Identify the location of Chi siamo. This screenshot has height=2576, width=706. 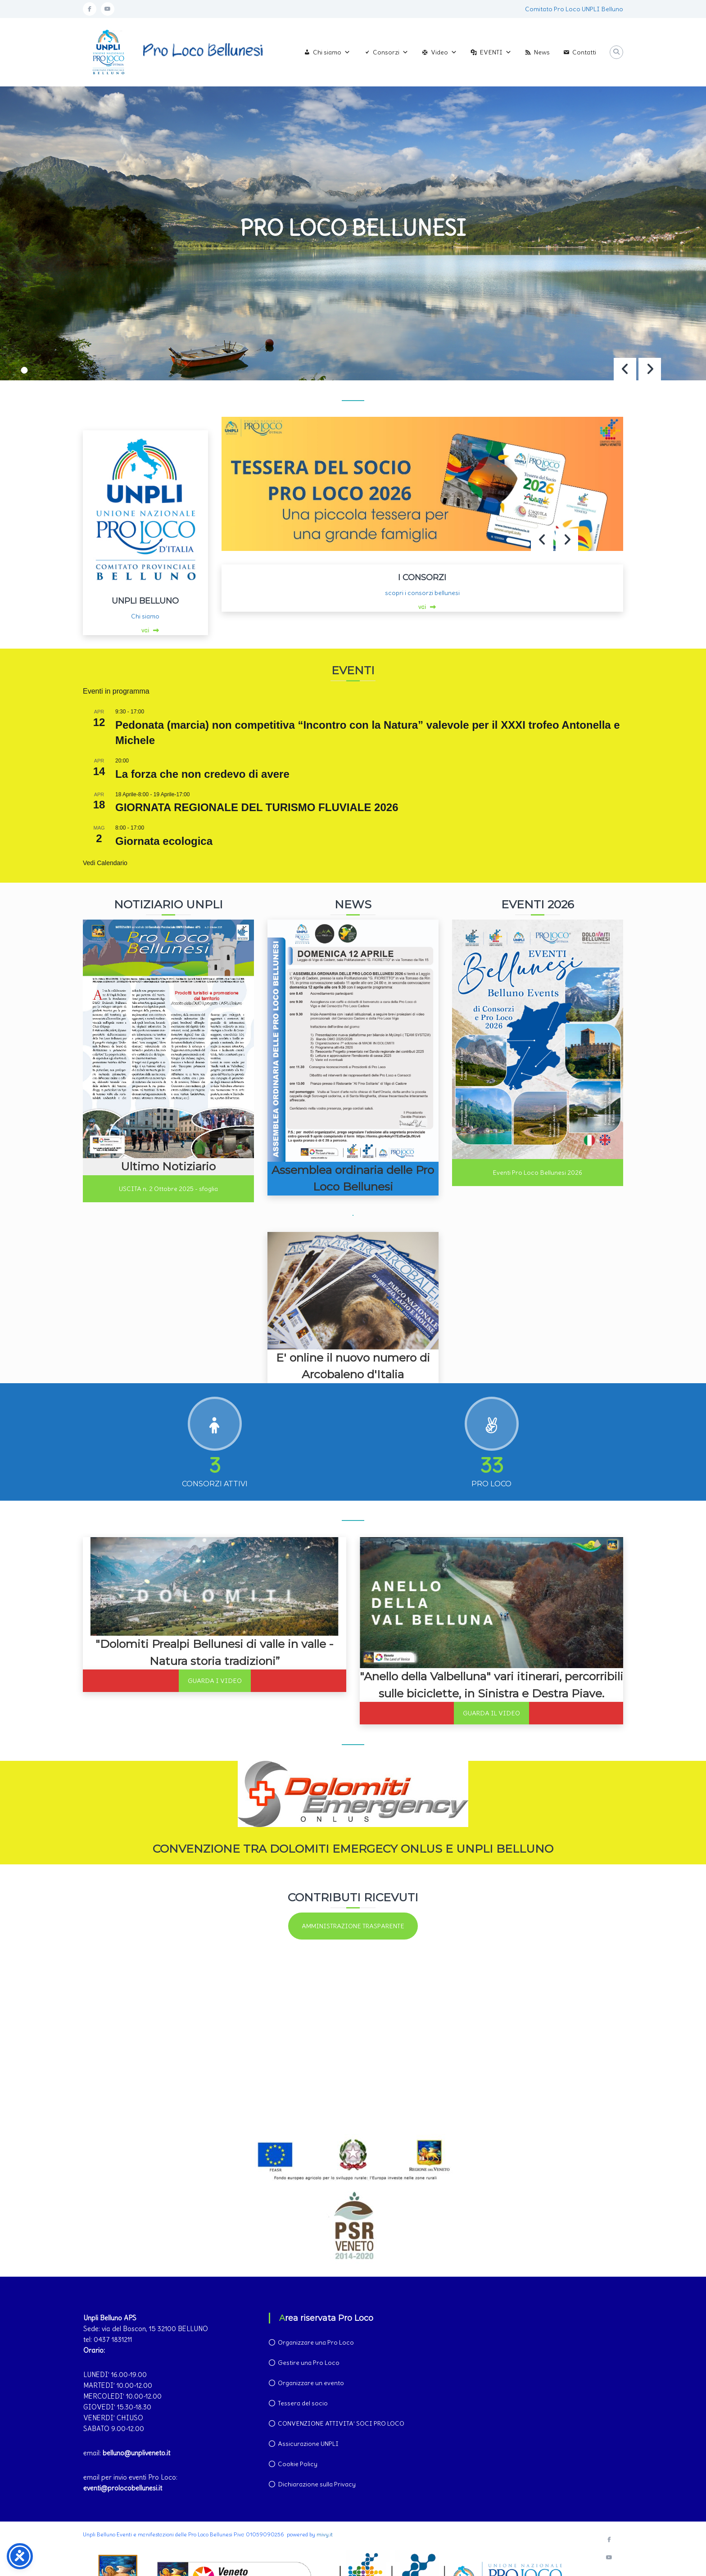
(331, 52).